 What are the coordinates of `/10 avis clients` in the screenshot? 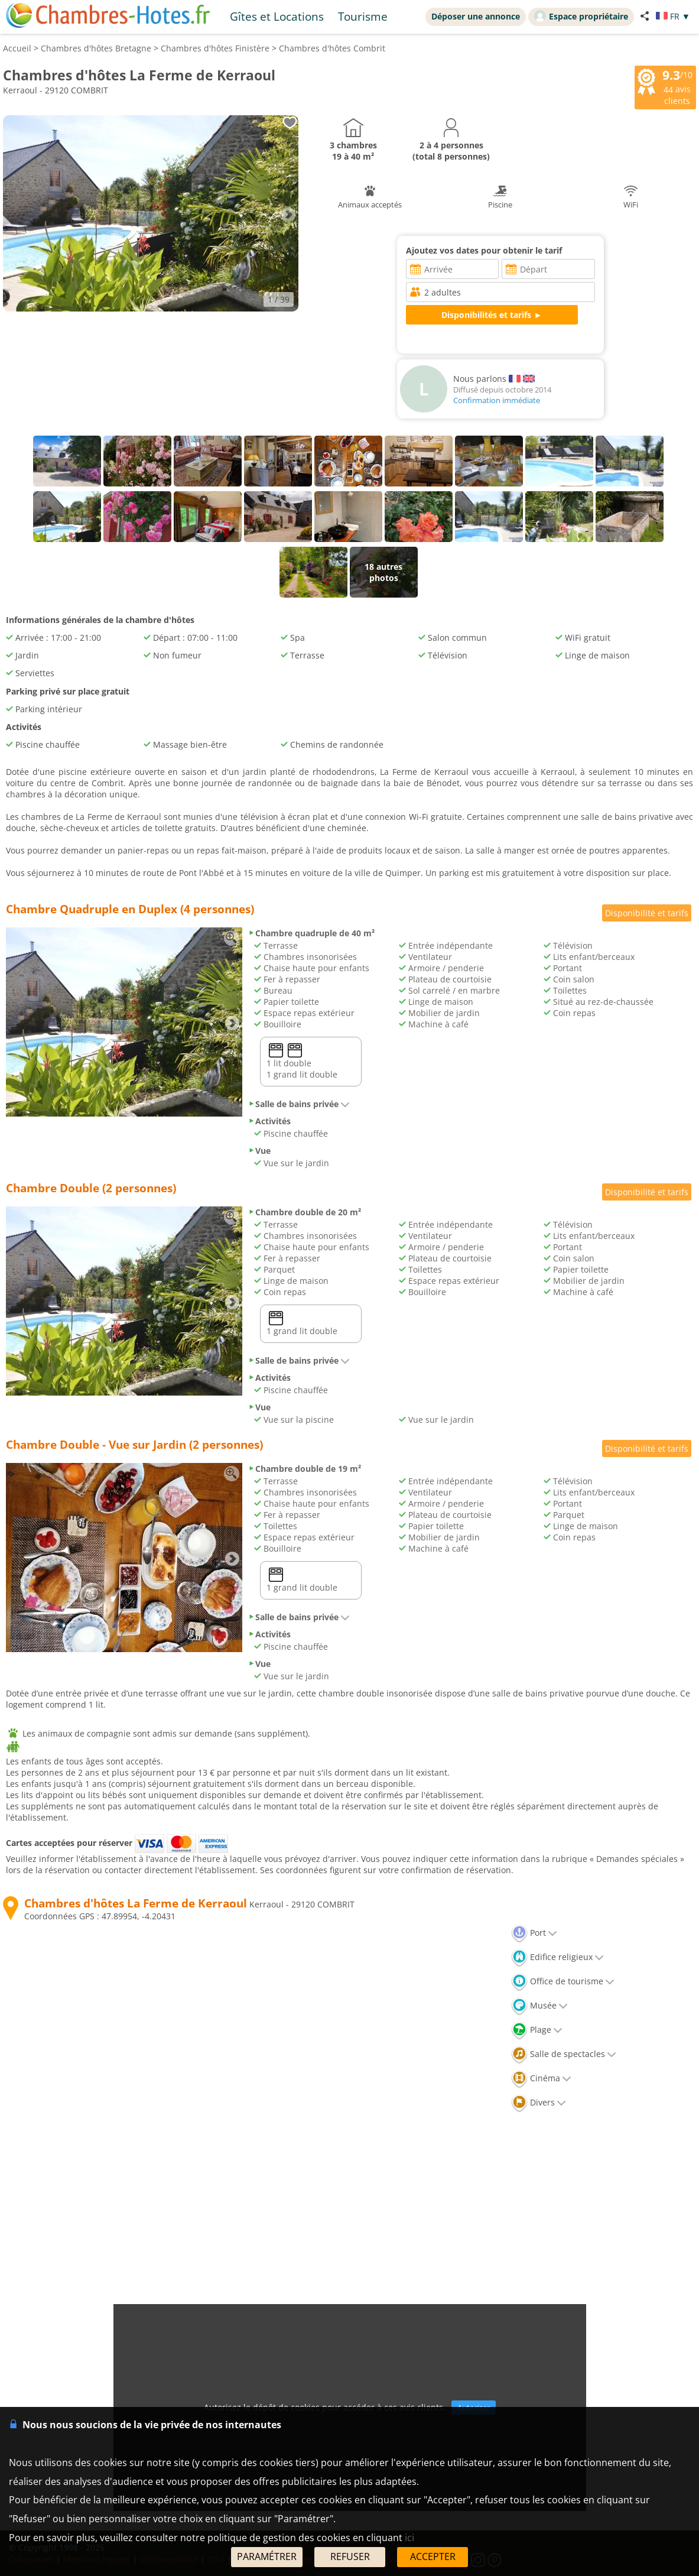 It's located at (665, 86).